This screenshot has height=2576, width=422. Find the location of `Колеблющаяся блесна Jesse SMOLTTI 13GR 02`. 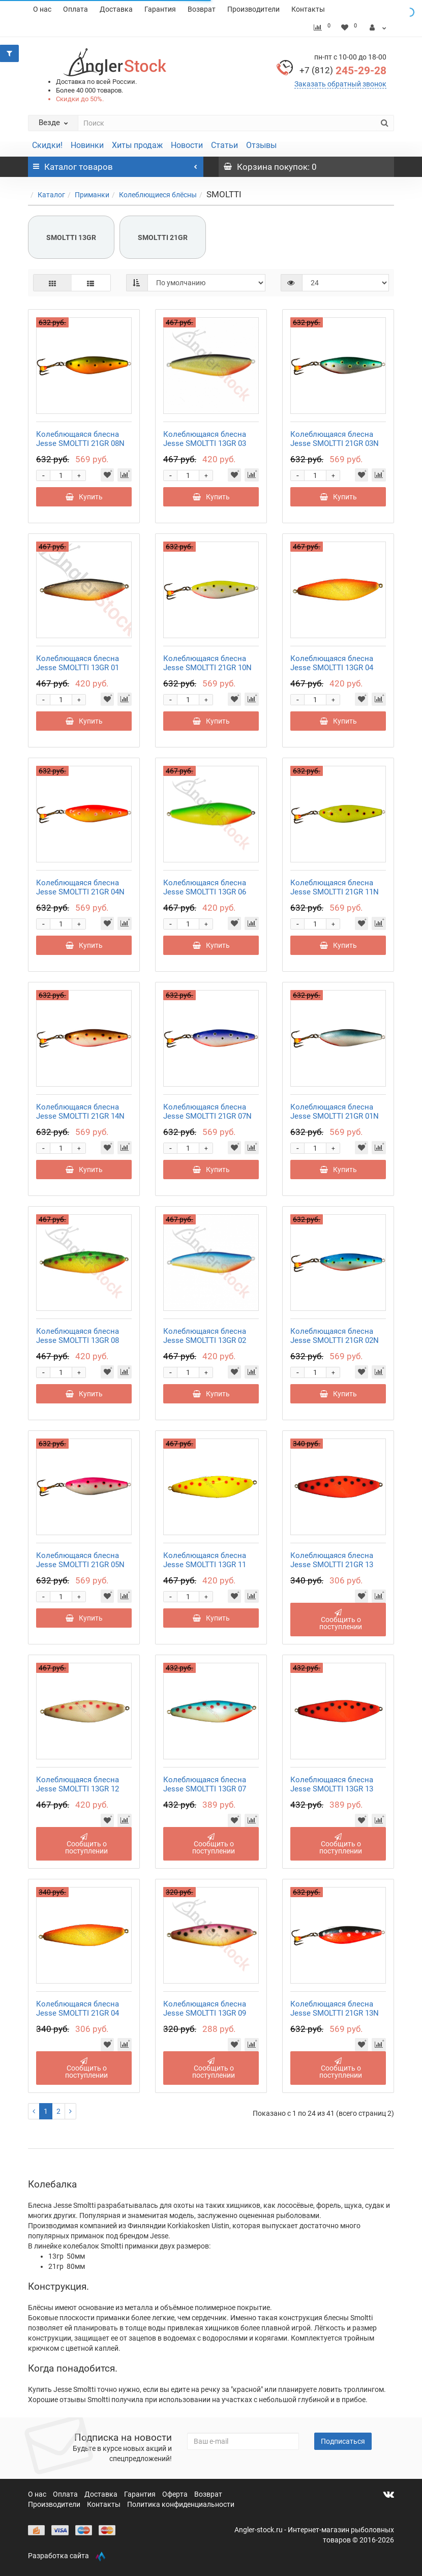

Колеблющаяся блесна Jesse SMOLTTI 13GR 02 is located at coordinates (204, 1336).